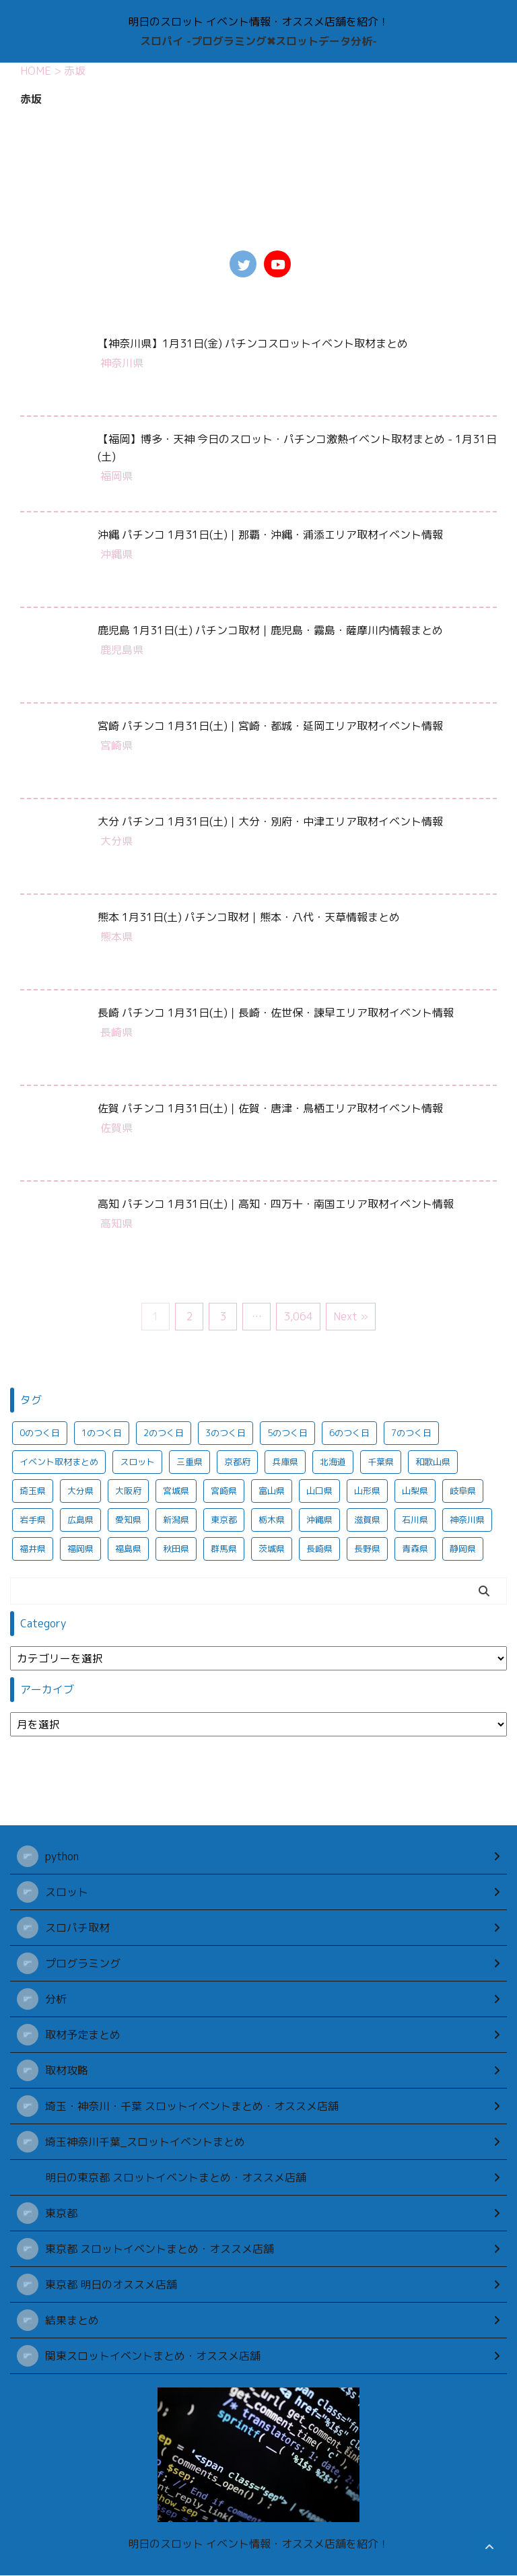 Image resolution: width=517 pixels, height=2576 pixels. What do you see at coordinates (271, 1549) in the screenshot?
I see `茨城県 [茨城県 (964個の項目)]` at bounding box center [271, 1549].